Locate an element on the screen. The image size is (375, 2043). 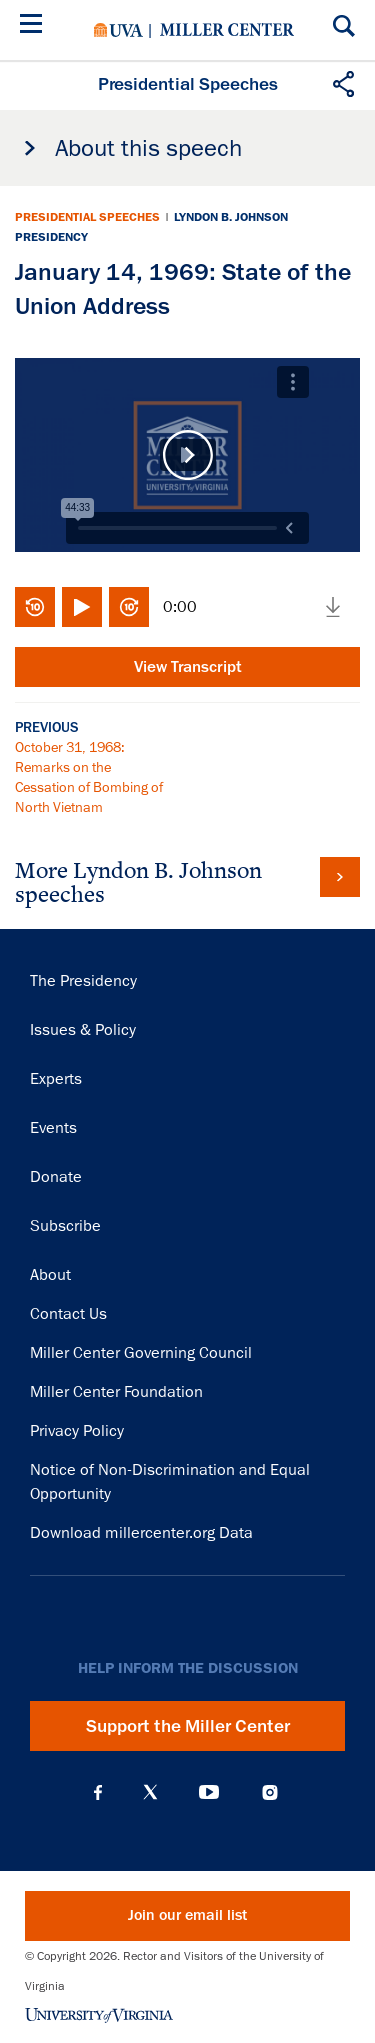
Miller Center Governing Council is located at coordinates (141, 1353).